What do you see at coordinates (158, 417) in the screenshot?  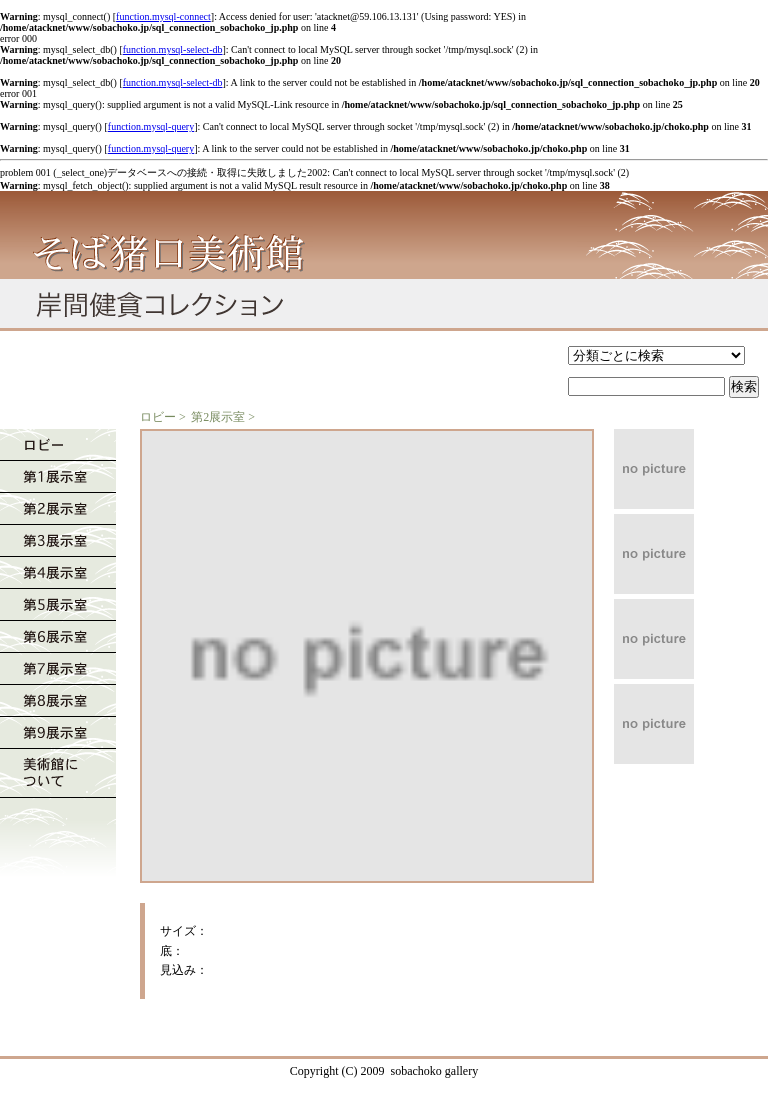 I see `ロビー` at bounding box center [158, 417].